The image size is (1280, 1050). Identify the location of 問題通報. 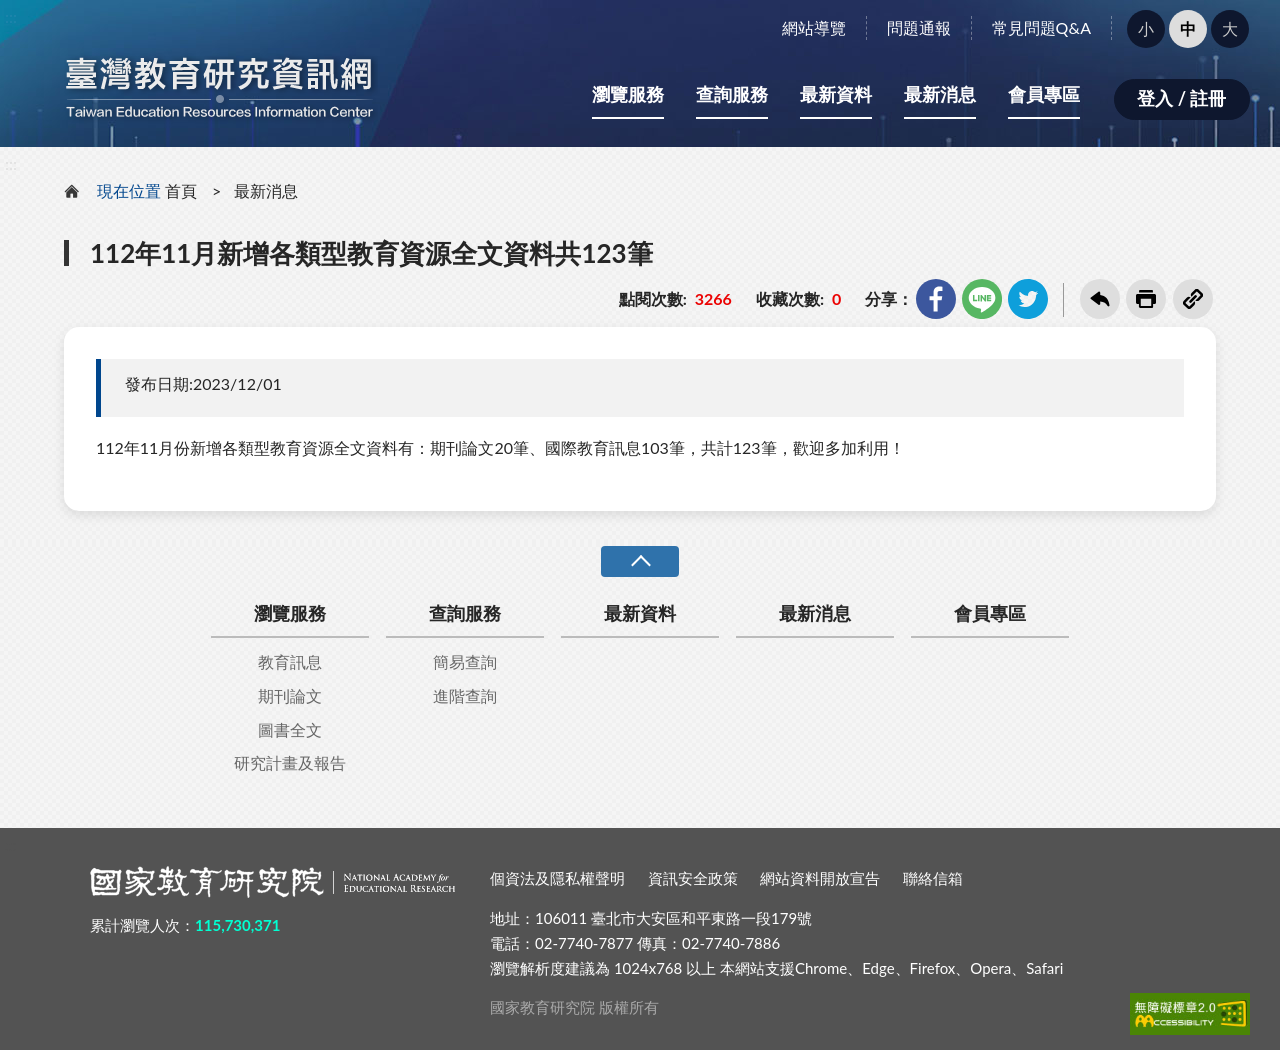
(919, 27).